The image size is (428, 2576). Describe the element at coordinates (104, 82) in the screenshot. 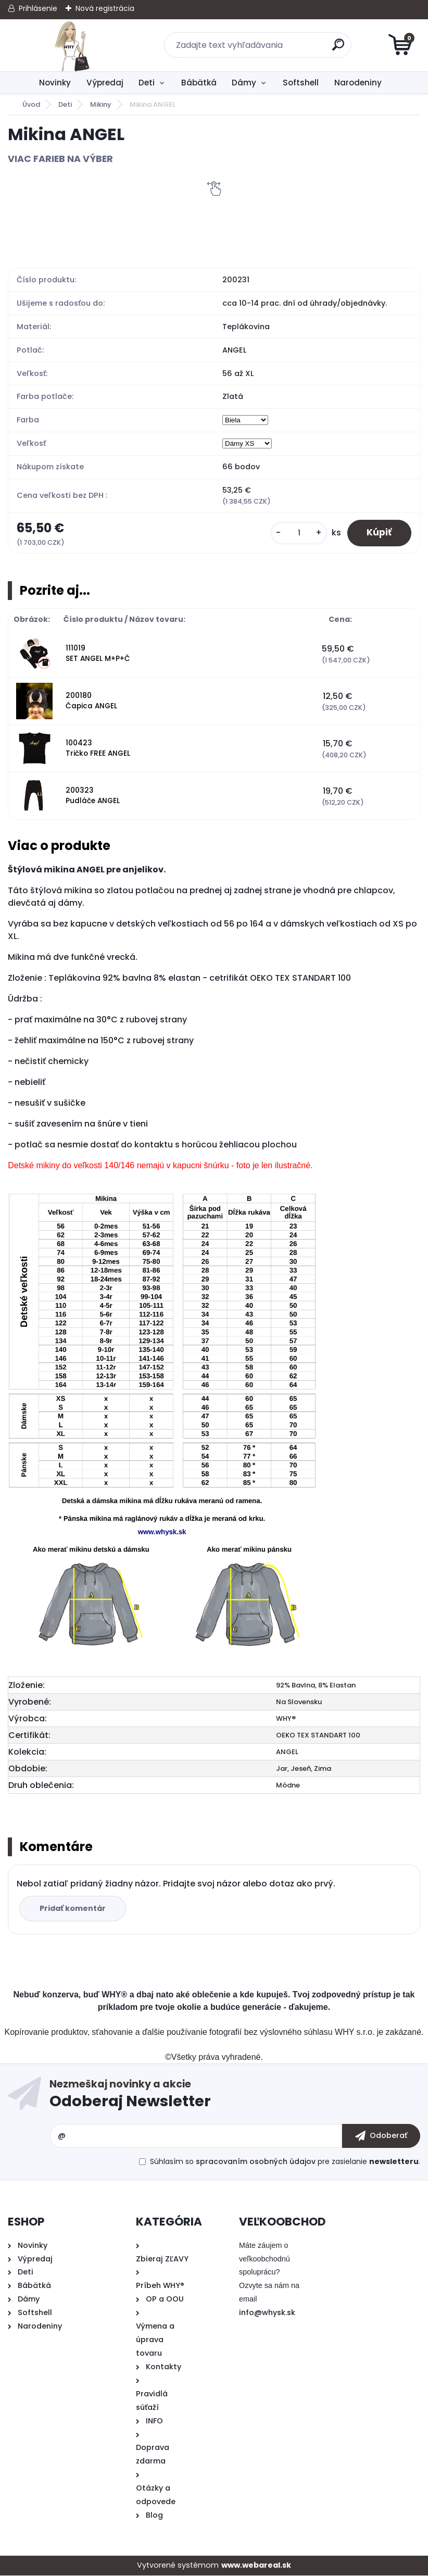

I see `Výpredaj` at that location.